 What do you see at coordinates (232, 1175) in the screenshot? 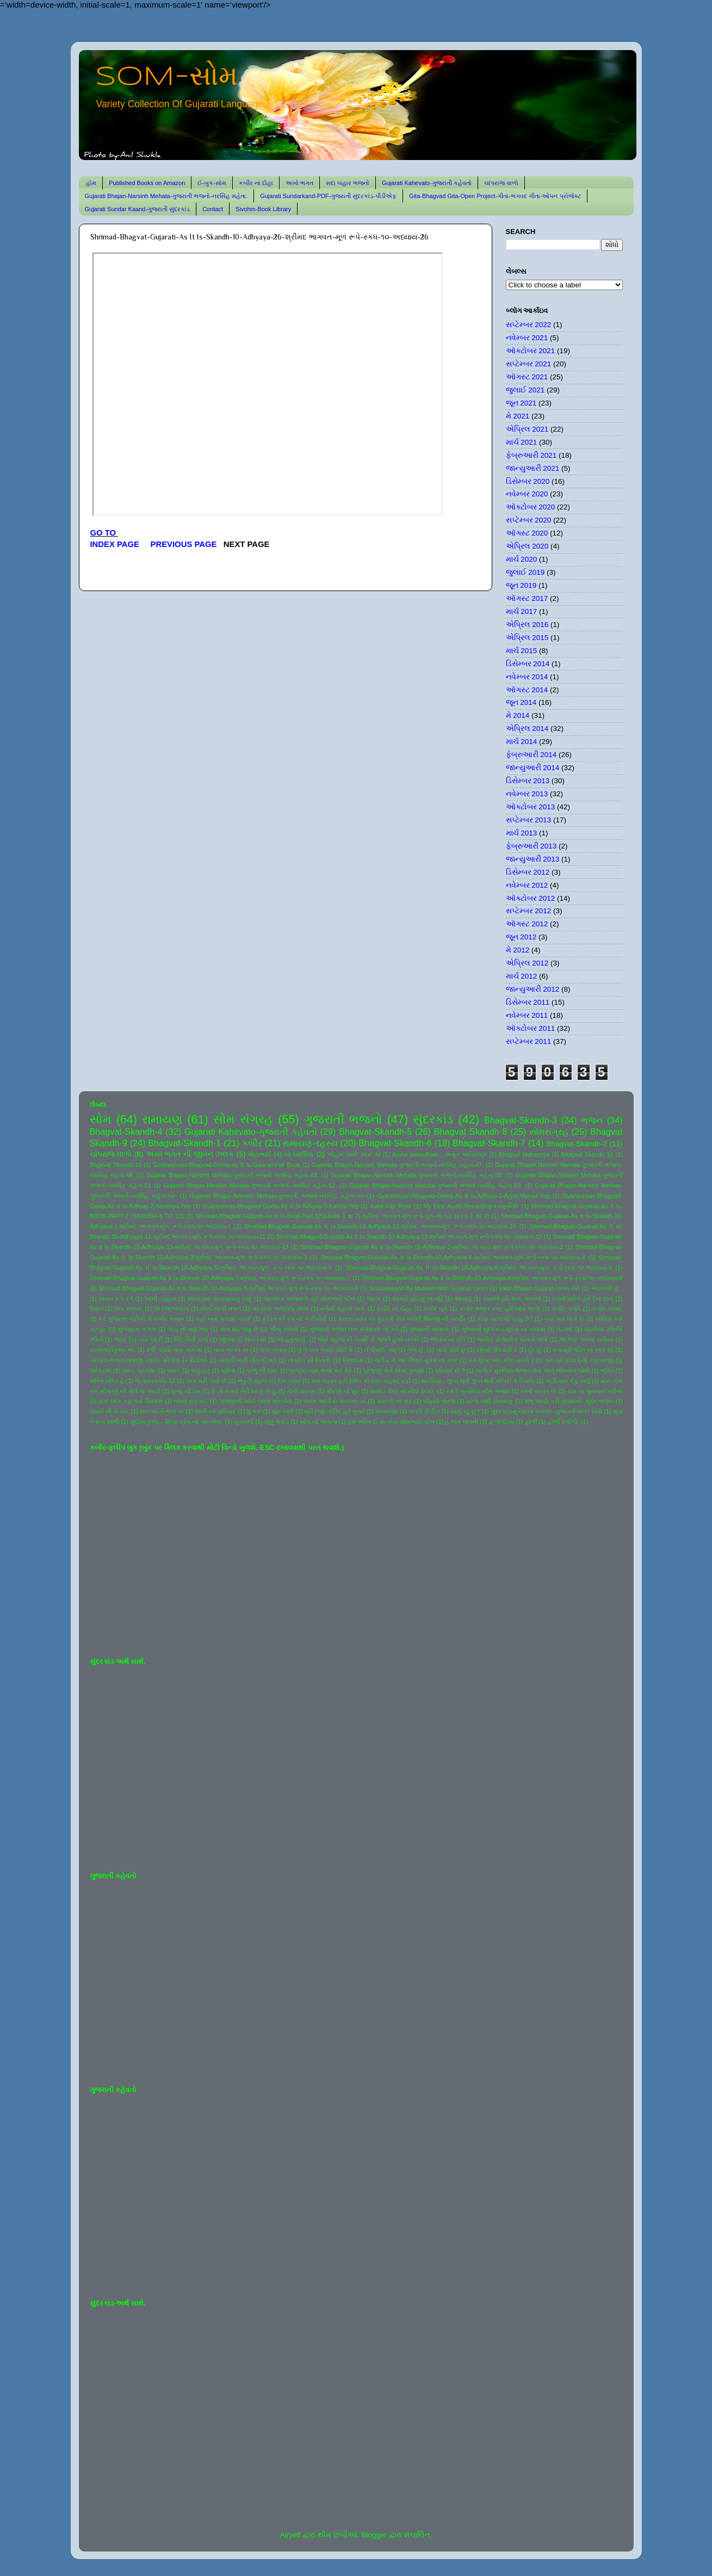
I see `Gujarati Bhajan-Narsinh Mehata-ગુજરાતી ભજનો-નરસિંહ મહેતા-49.` at bounding box center [232, 1175].